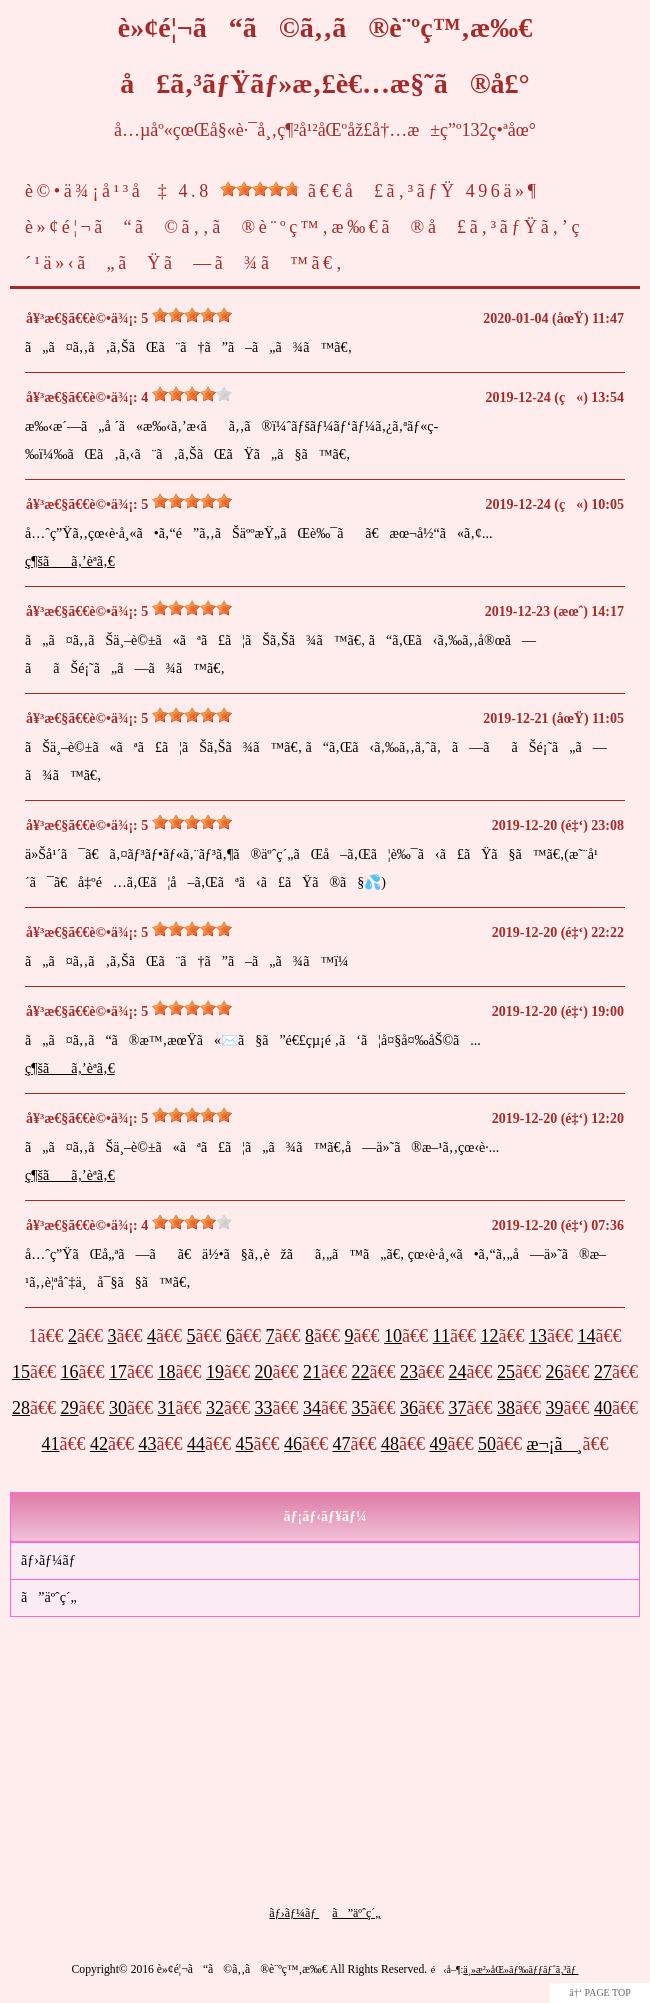  Describe the element at coordinates (70, 1408) in the screenshot. I see `29` at that location.